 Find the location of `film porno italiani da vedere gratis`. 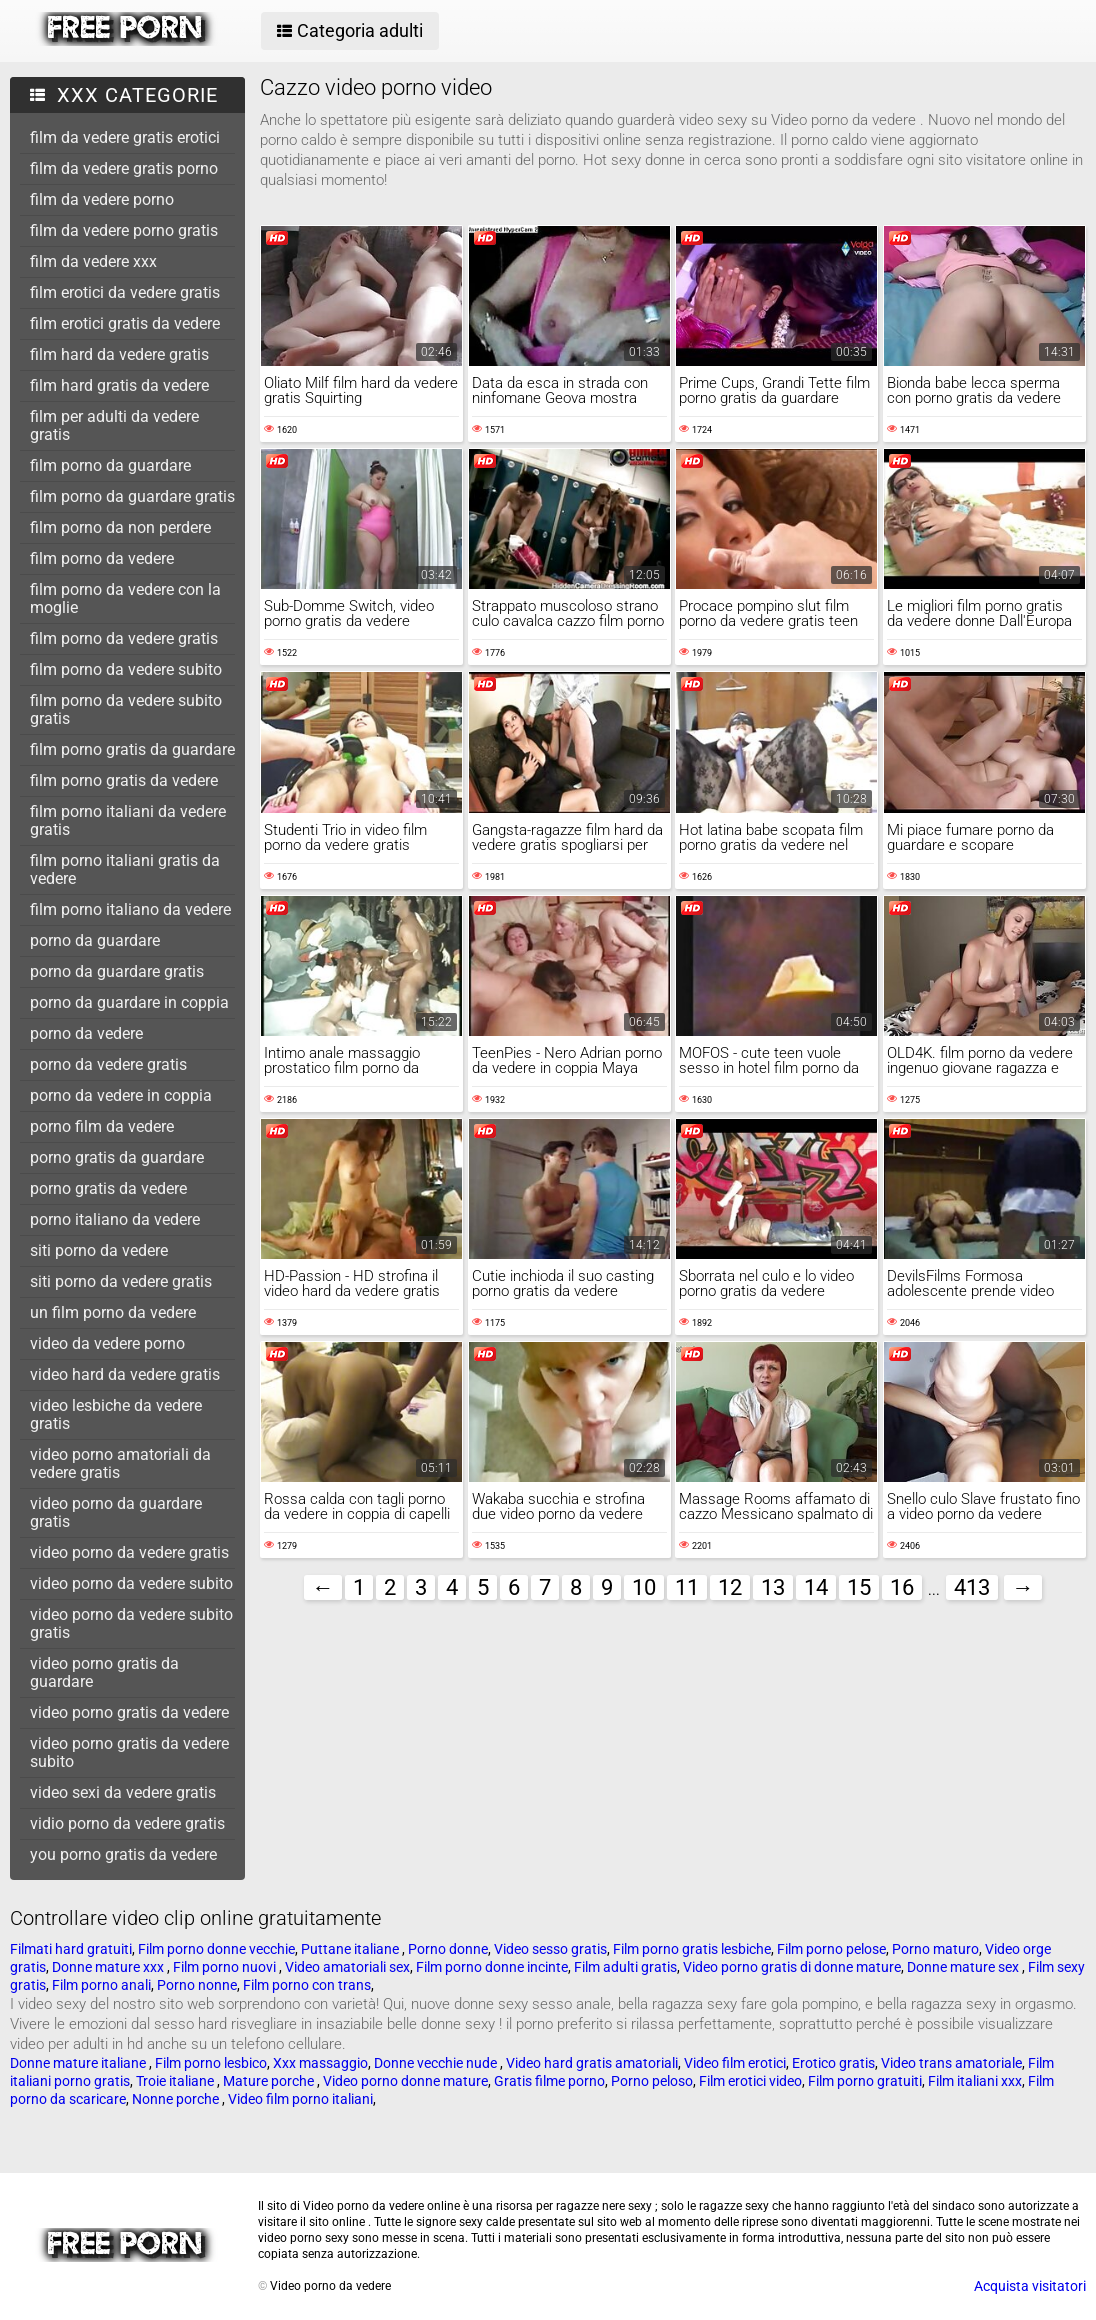

film porno italiani da vedere gratis is located at coordinates (128, 820).